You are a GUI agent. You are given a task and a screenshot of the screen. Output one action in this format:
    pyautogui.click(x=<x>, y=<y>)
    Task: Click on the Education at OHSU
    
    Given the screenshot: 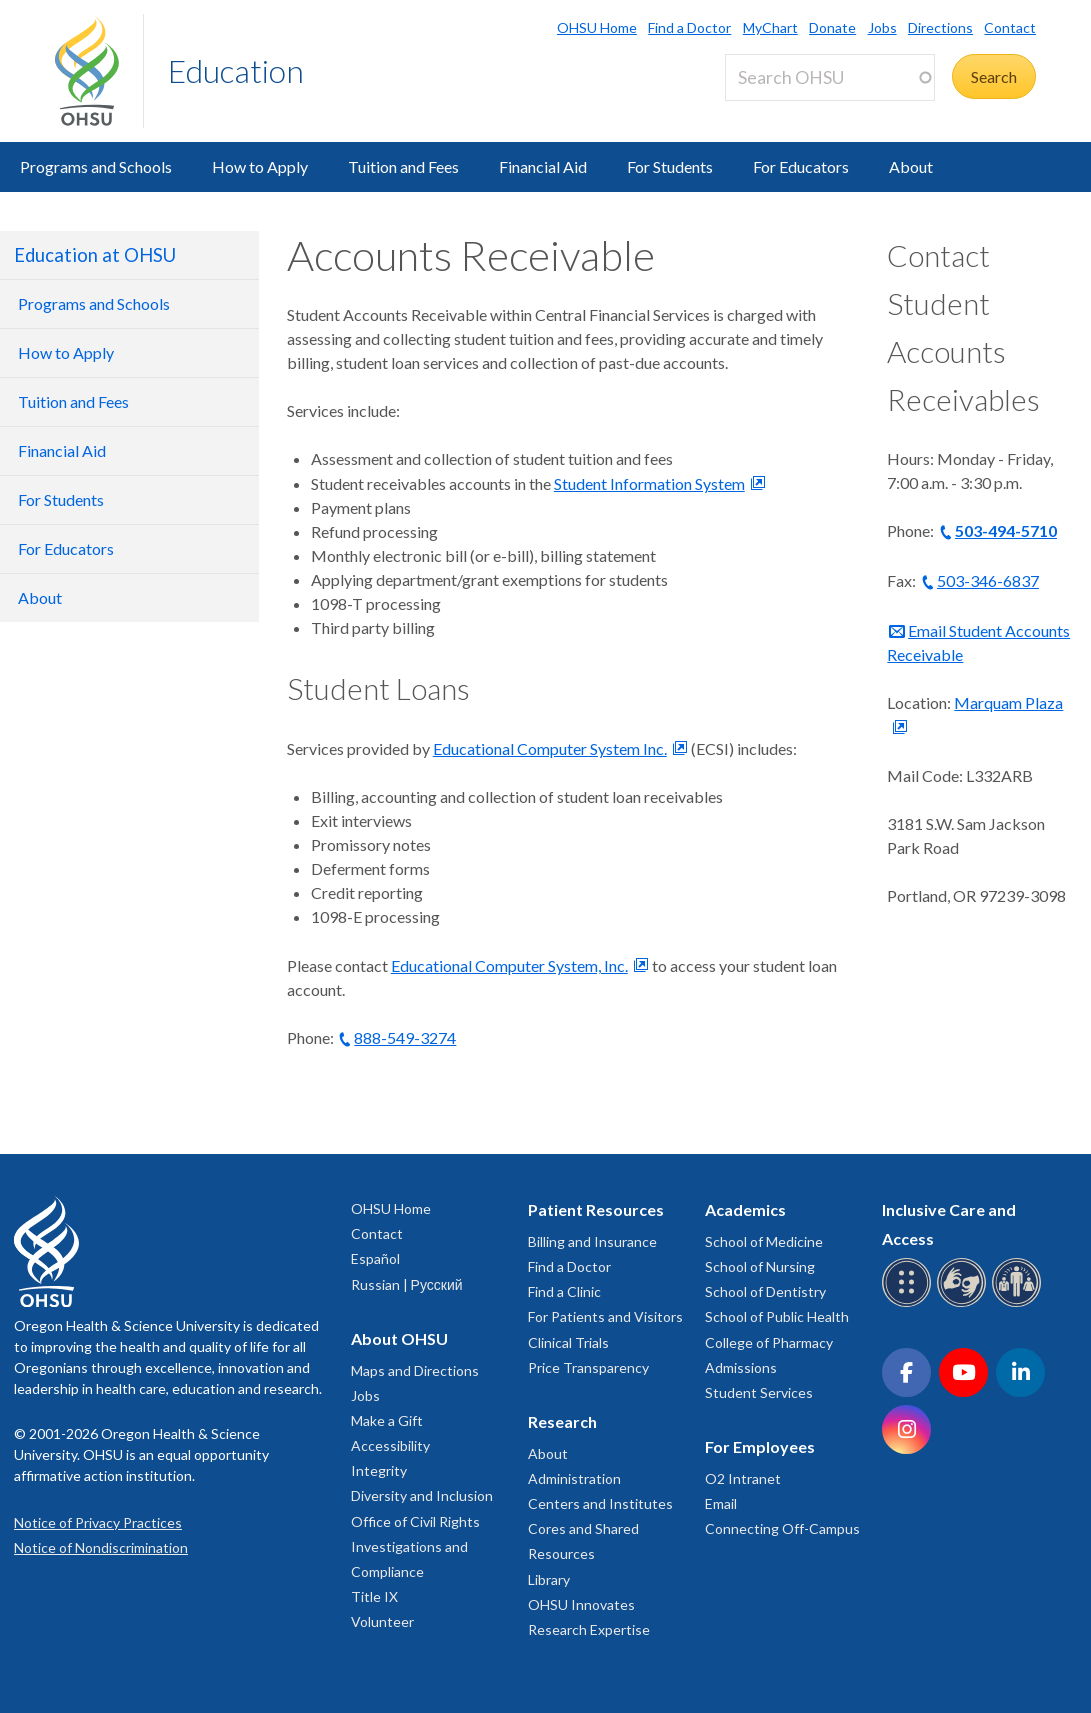 What is the action you would take?
    pyautogui.click(x=95, y=255)
    